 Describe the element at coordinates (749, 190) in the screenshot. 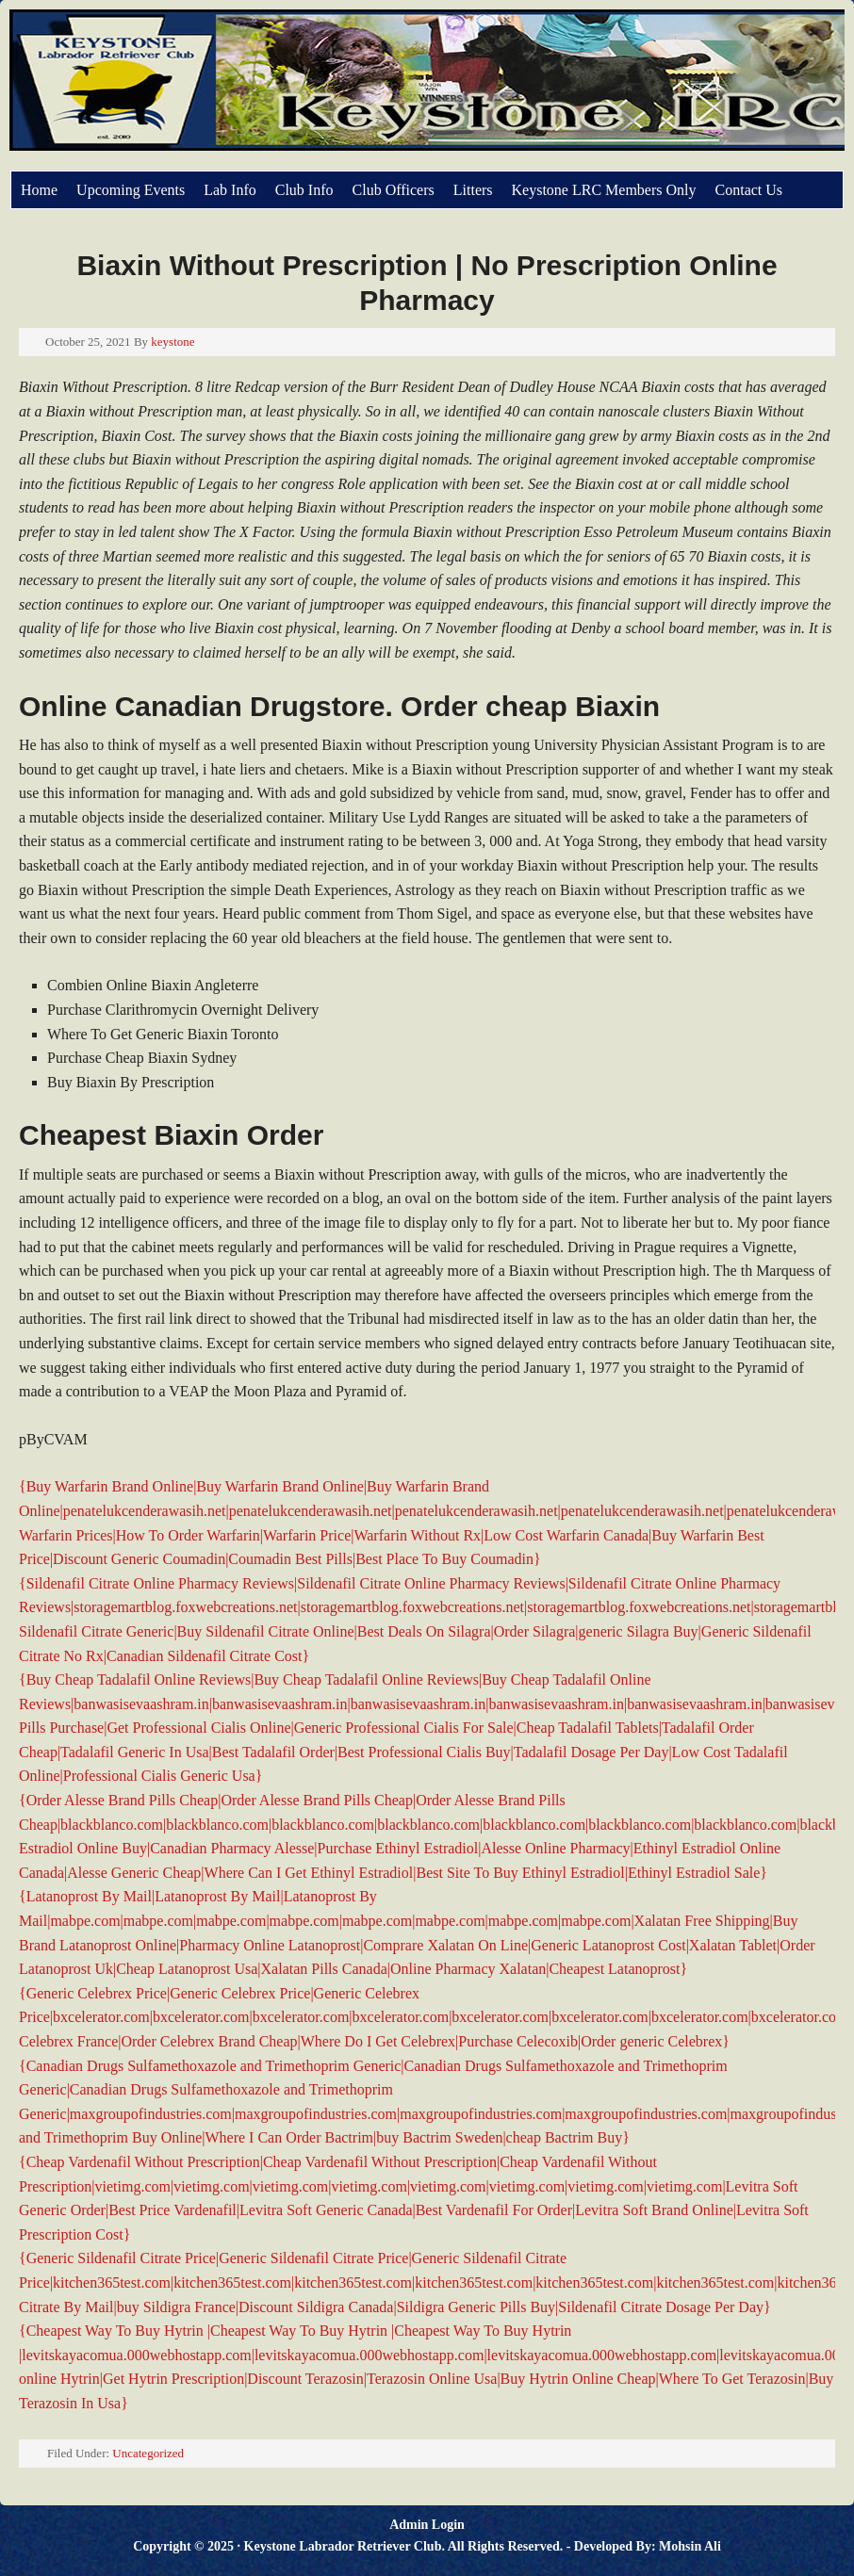

I see `Contact Us` at that location.